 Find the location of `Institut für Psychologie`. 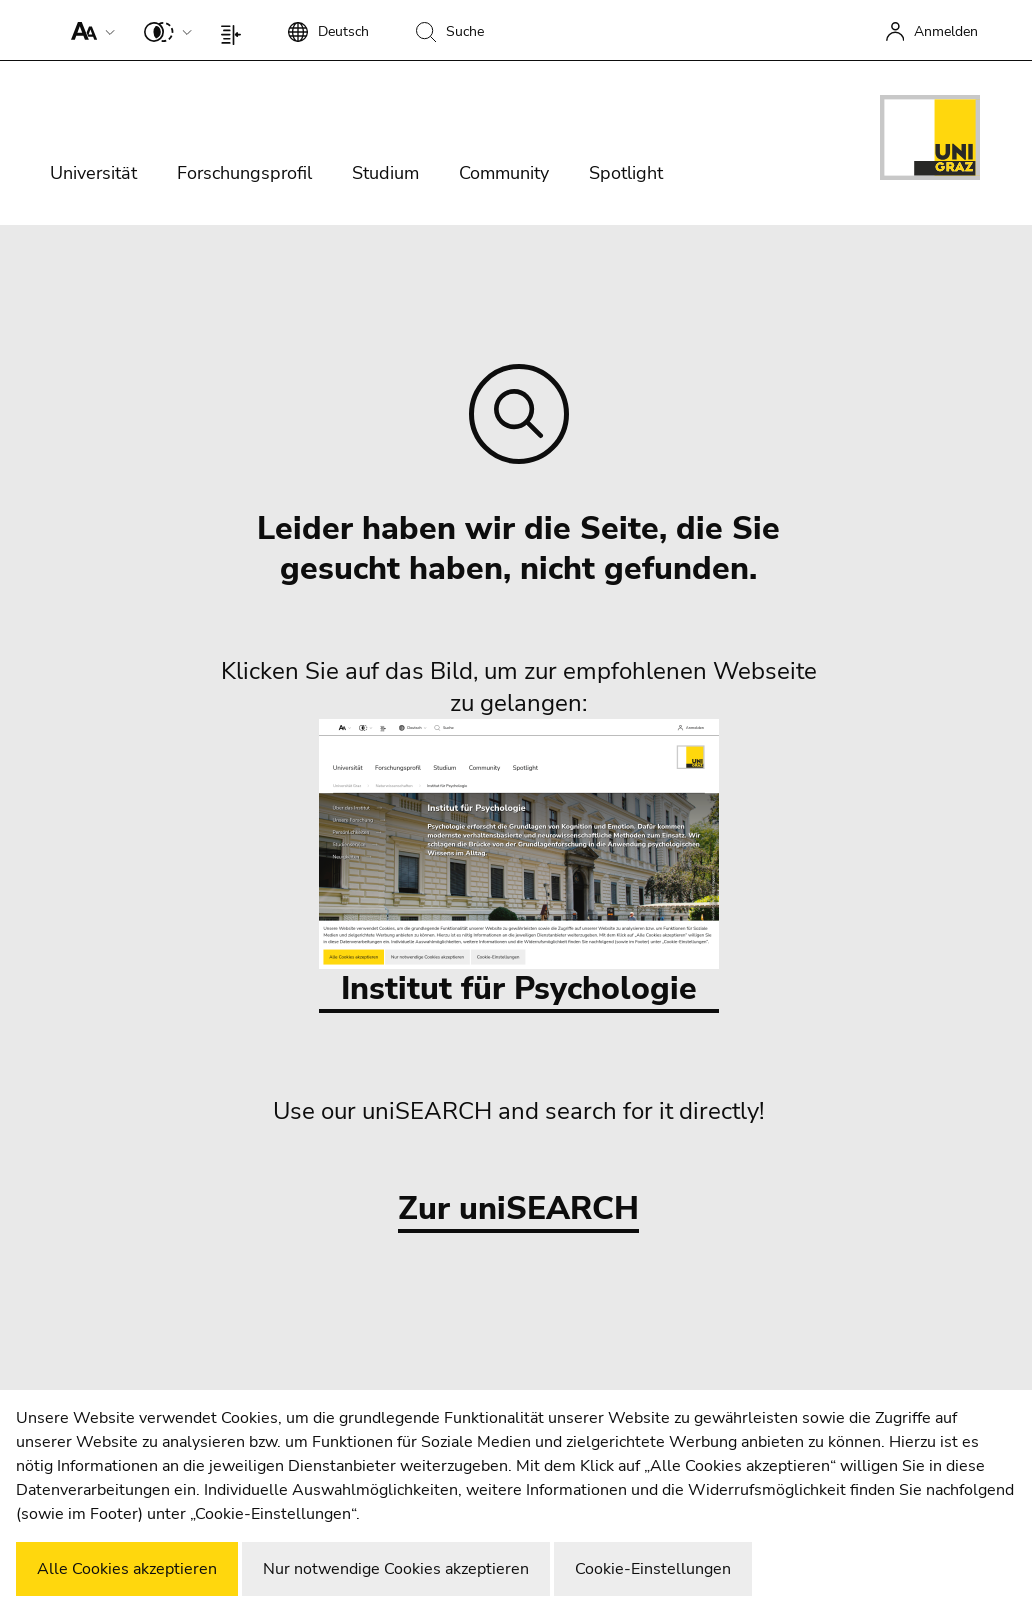

Institut für Psychologie is located at coordinates (519, 864).